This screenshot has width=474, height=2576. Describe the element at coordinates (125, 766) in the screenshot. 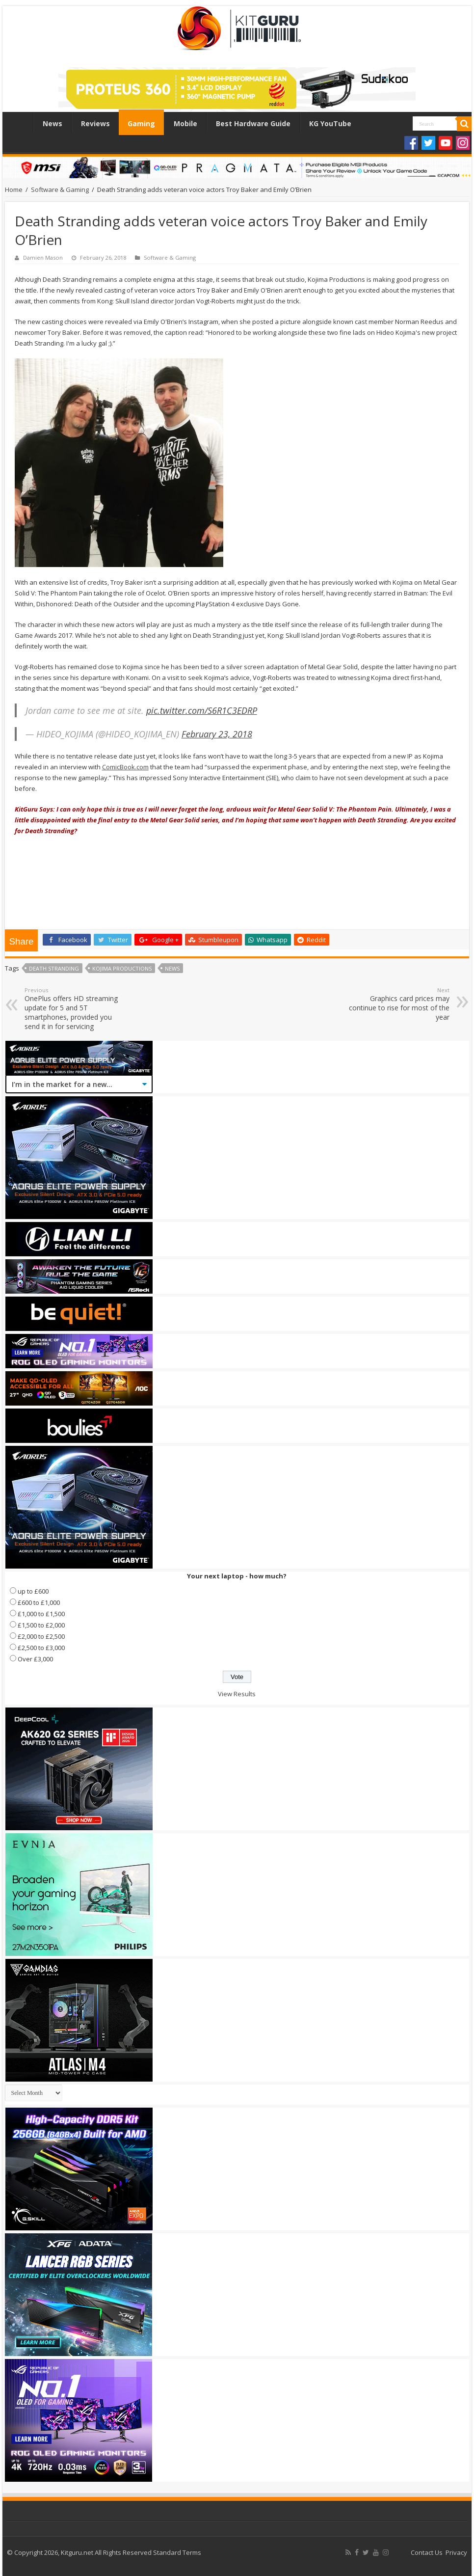

I see `ComicBook.com` at that location.